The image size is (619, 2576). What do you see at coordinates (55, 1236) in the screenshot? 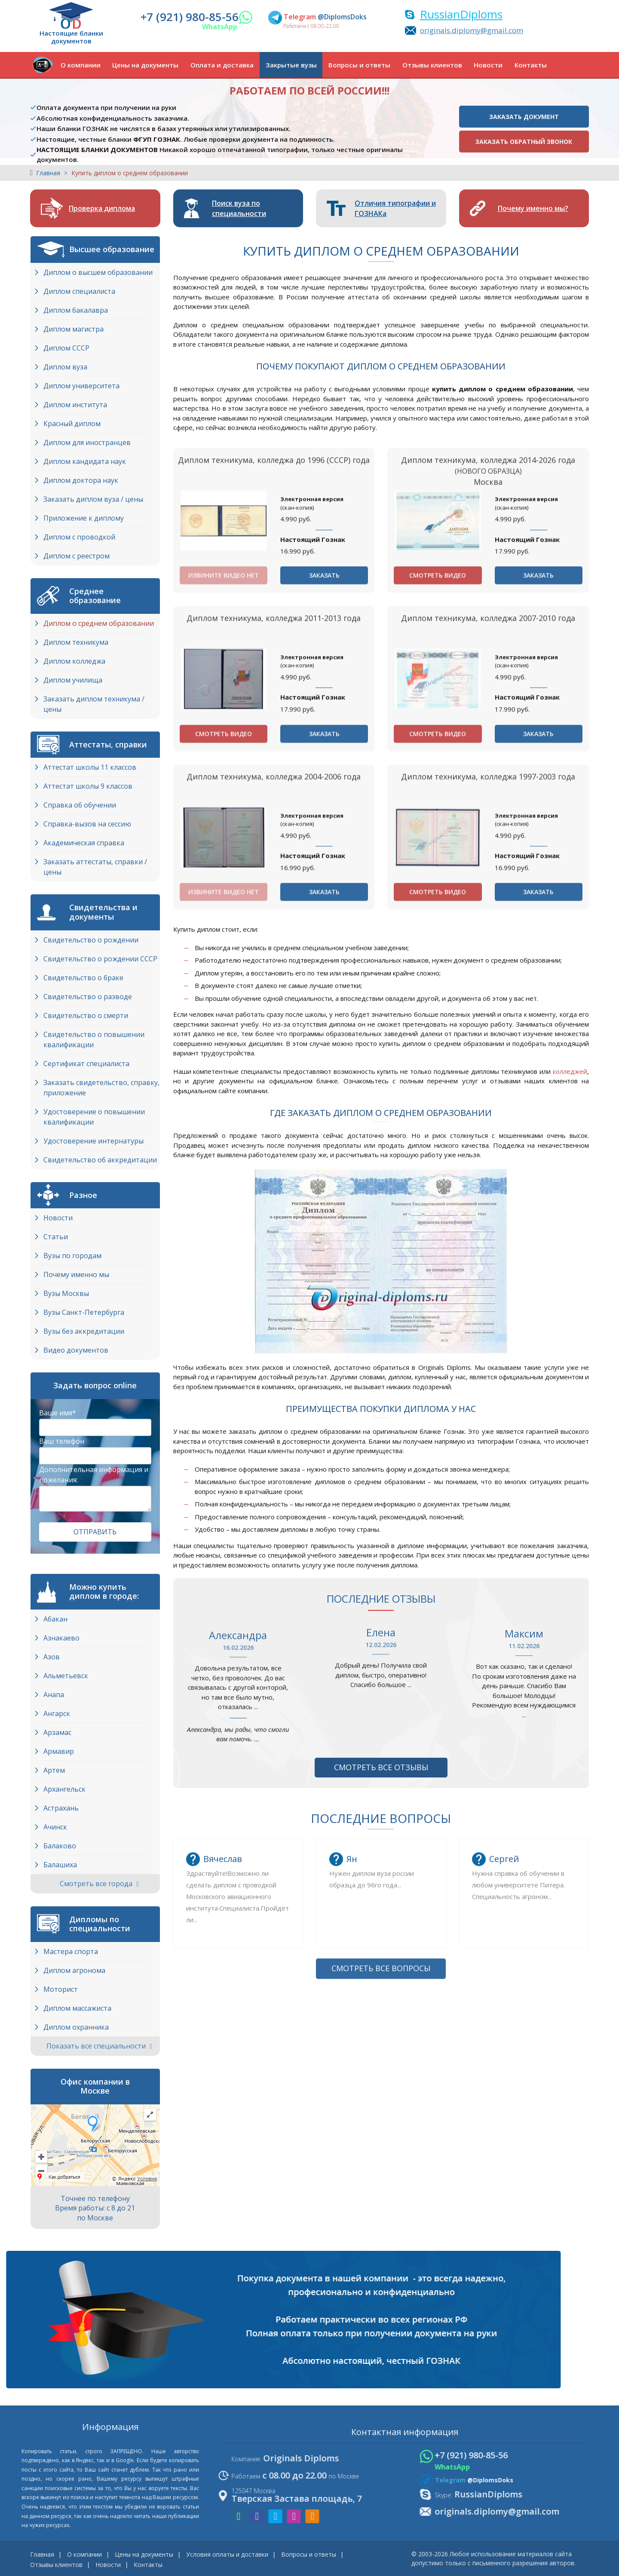
I see `Статьи` at bounding box center [55, 1236].